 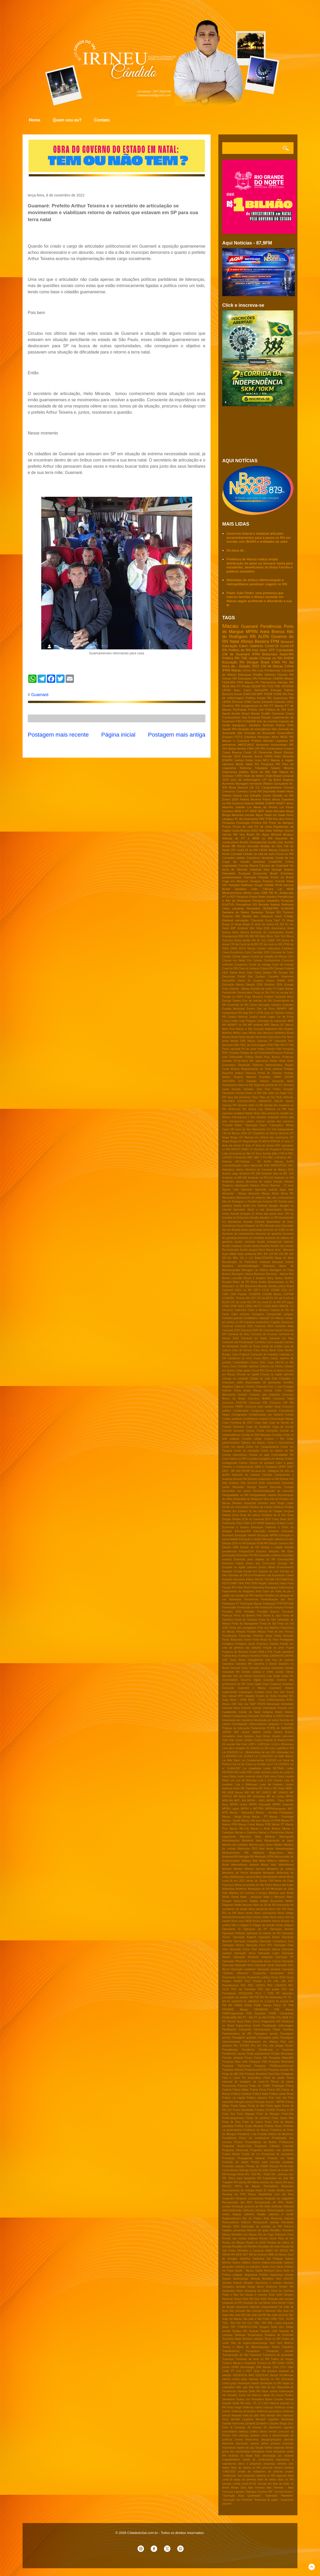 What do you see at coordinates (250, 799) in the screenshot?
I see `Fatima Bezerra` at bounding box center [250, 799].